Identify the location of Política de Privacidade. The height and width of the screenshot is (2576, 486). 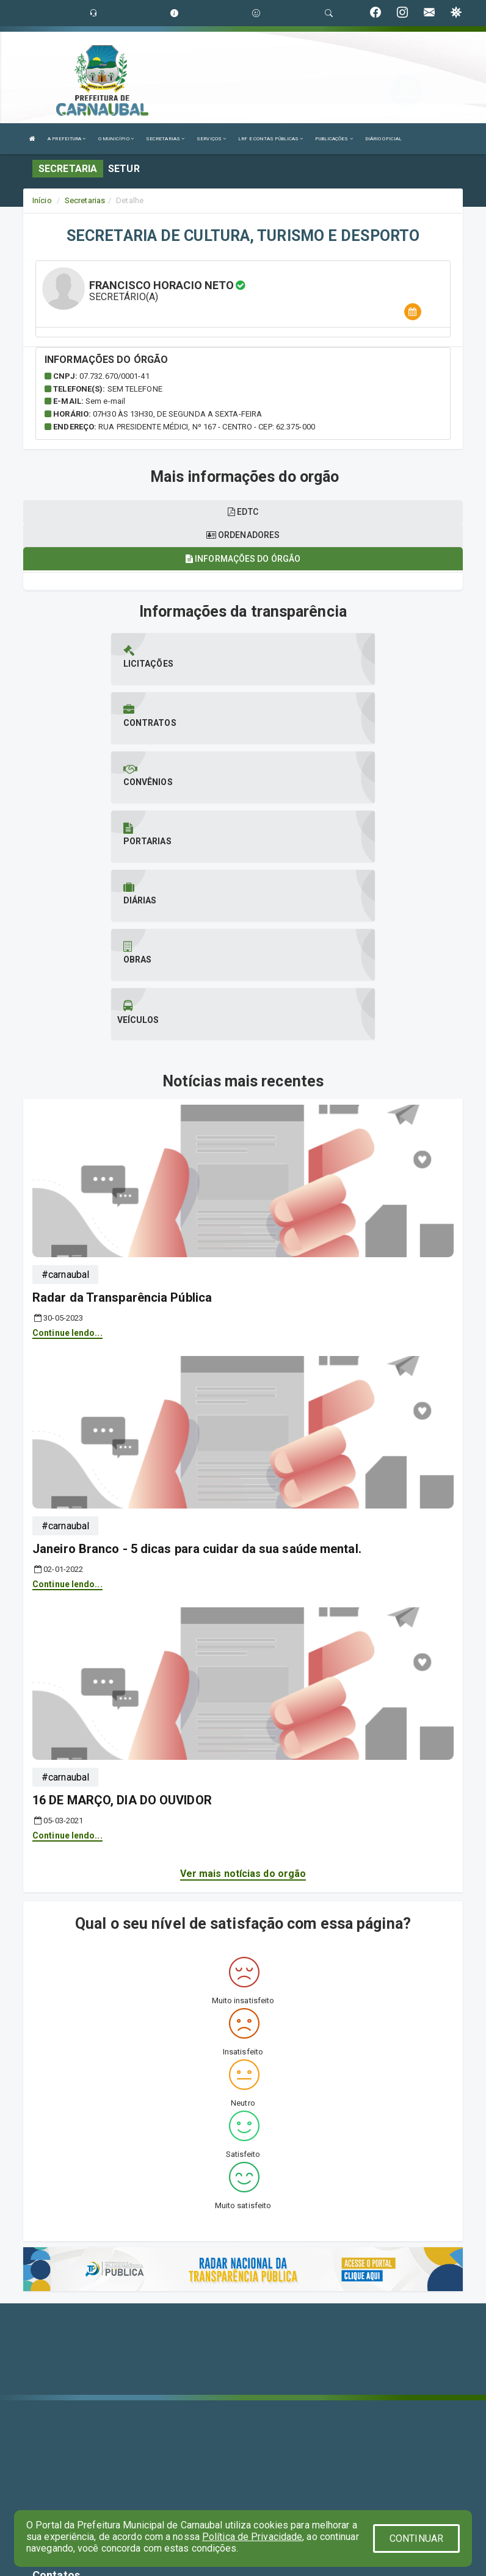
(252, 2536).